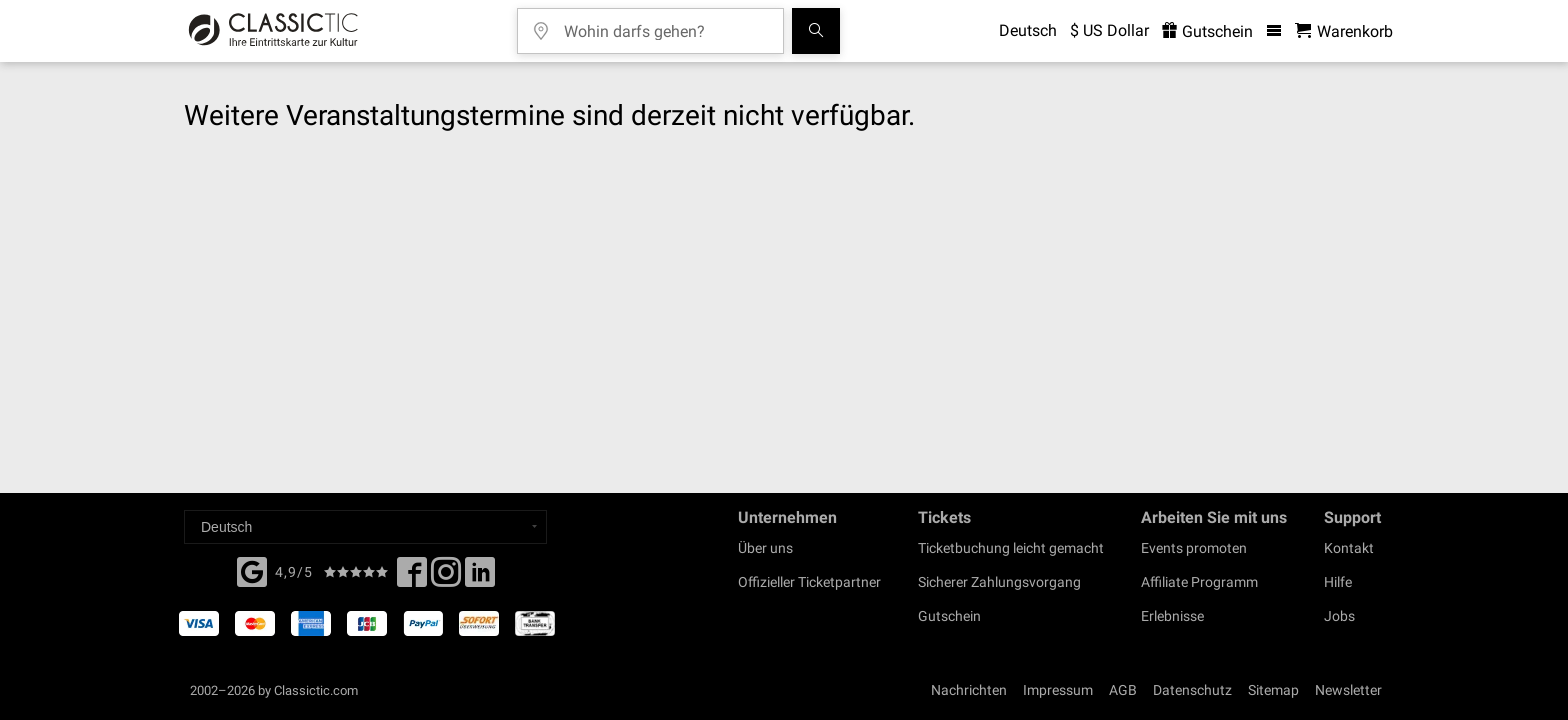  Describe the element at coordinates (1339, 616) in the screenshot. I see `Jobs` at that location.